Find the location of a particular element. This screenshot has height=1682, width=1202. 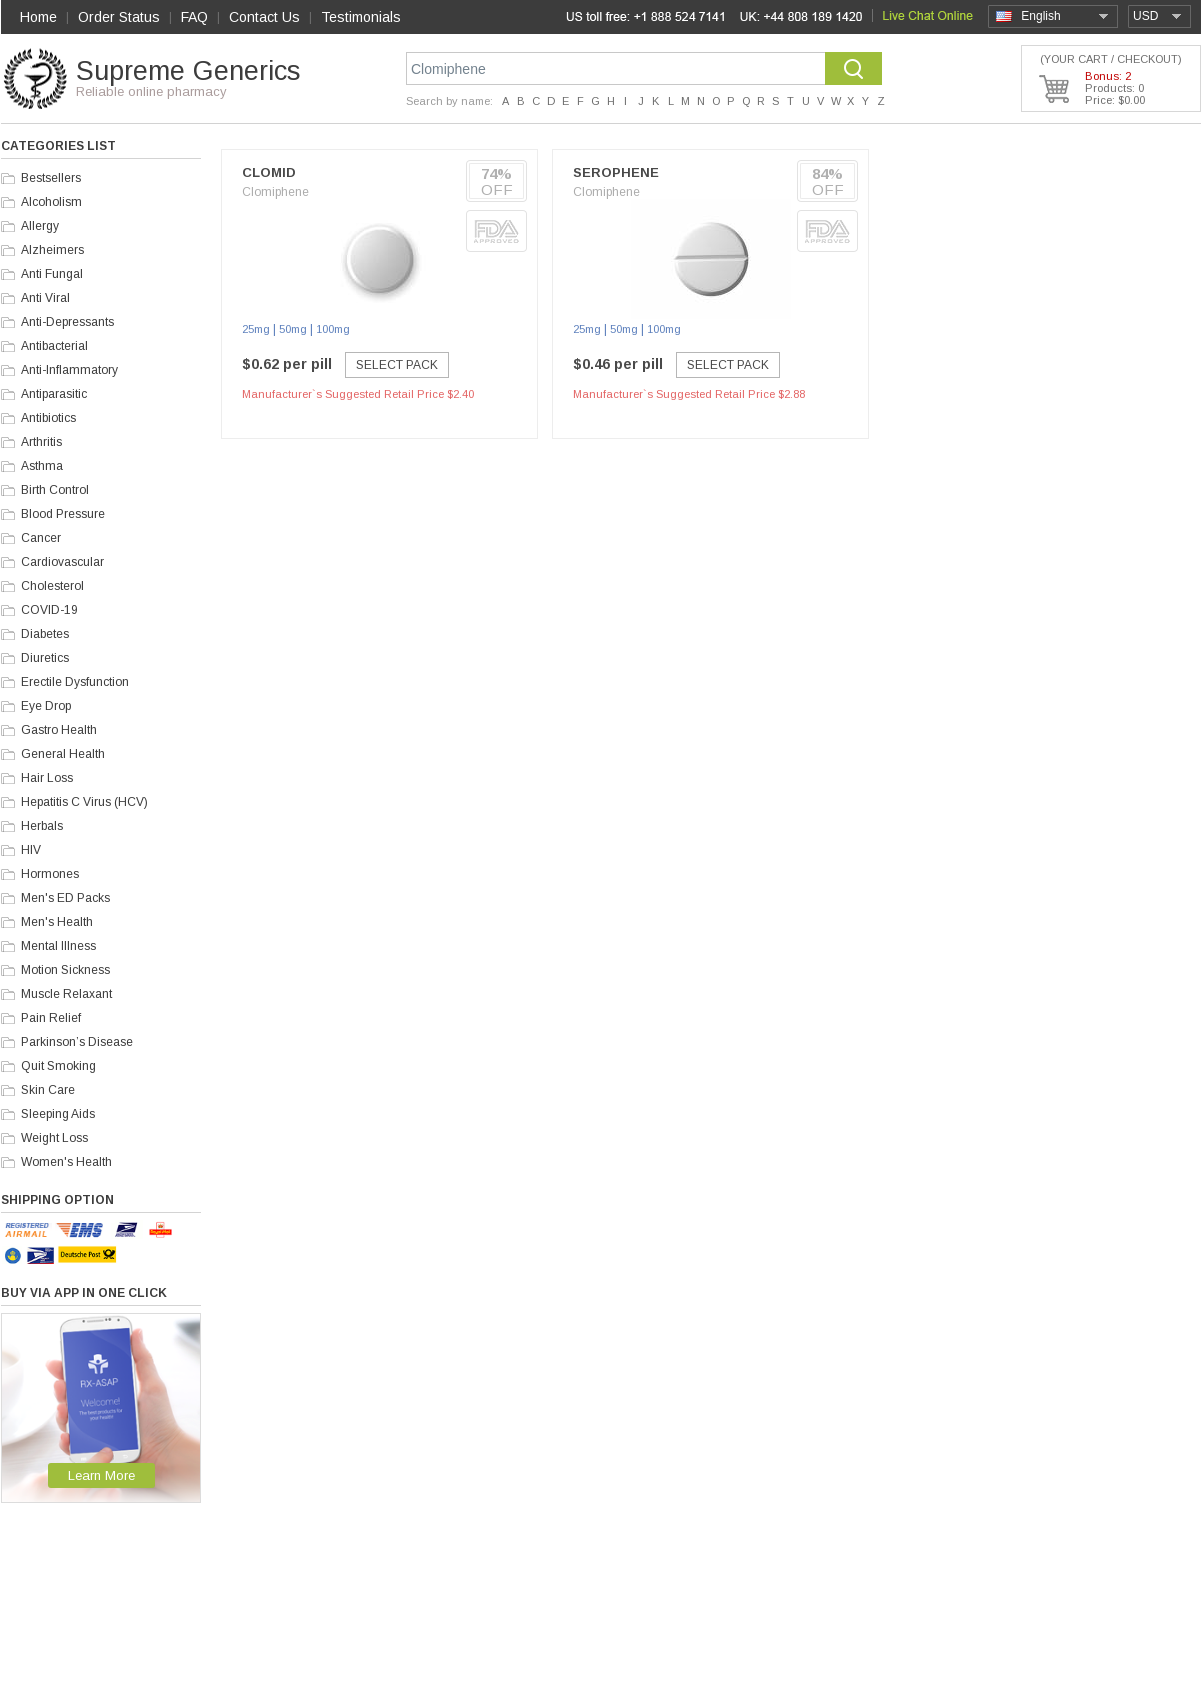

Women's Health is located at coordinates (66, 1162).